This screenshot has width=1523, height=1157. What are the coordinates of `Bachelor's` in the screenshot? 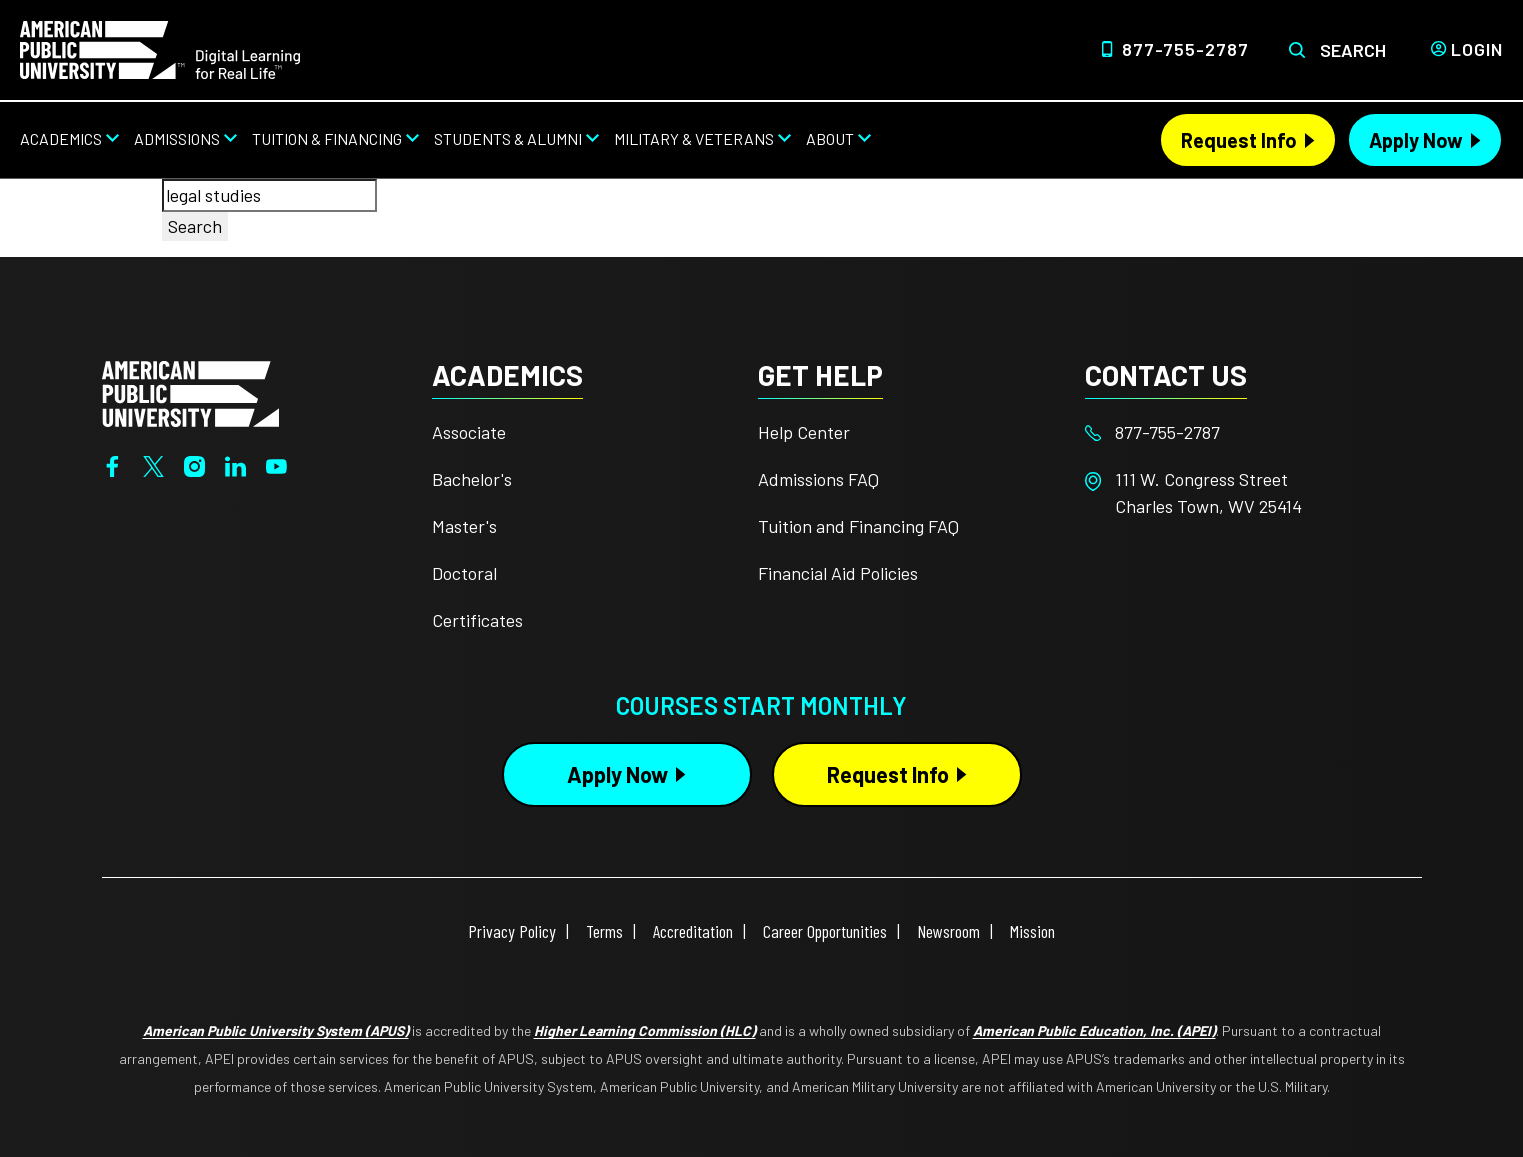 It's located at (472, 479).